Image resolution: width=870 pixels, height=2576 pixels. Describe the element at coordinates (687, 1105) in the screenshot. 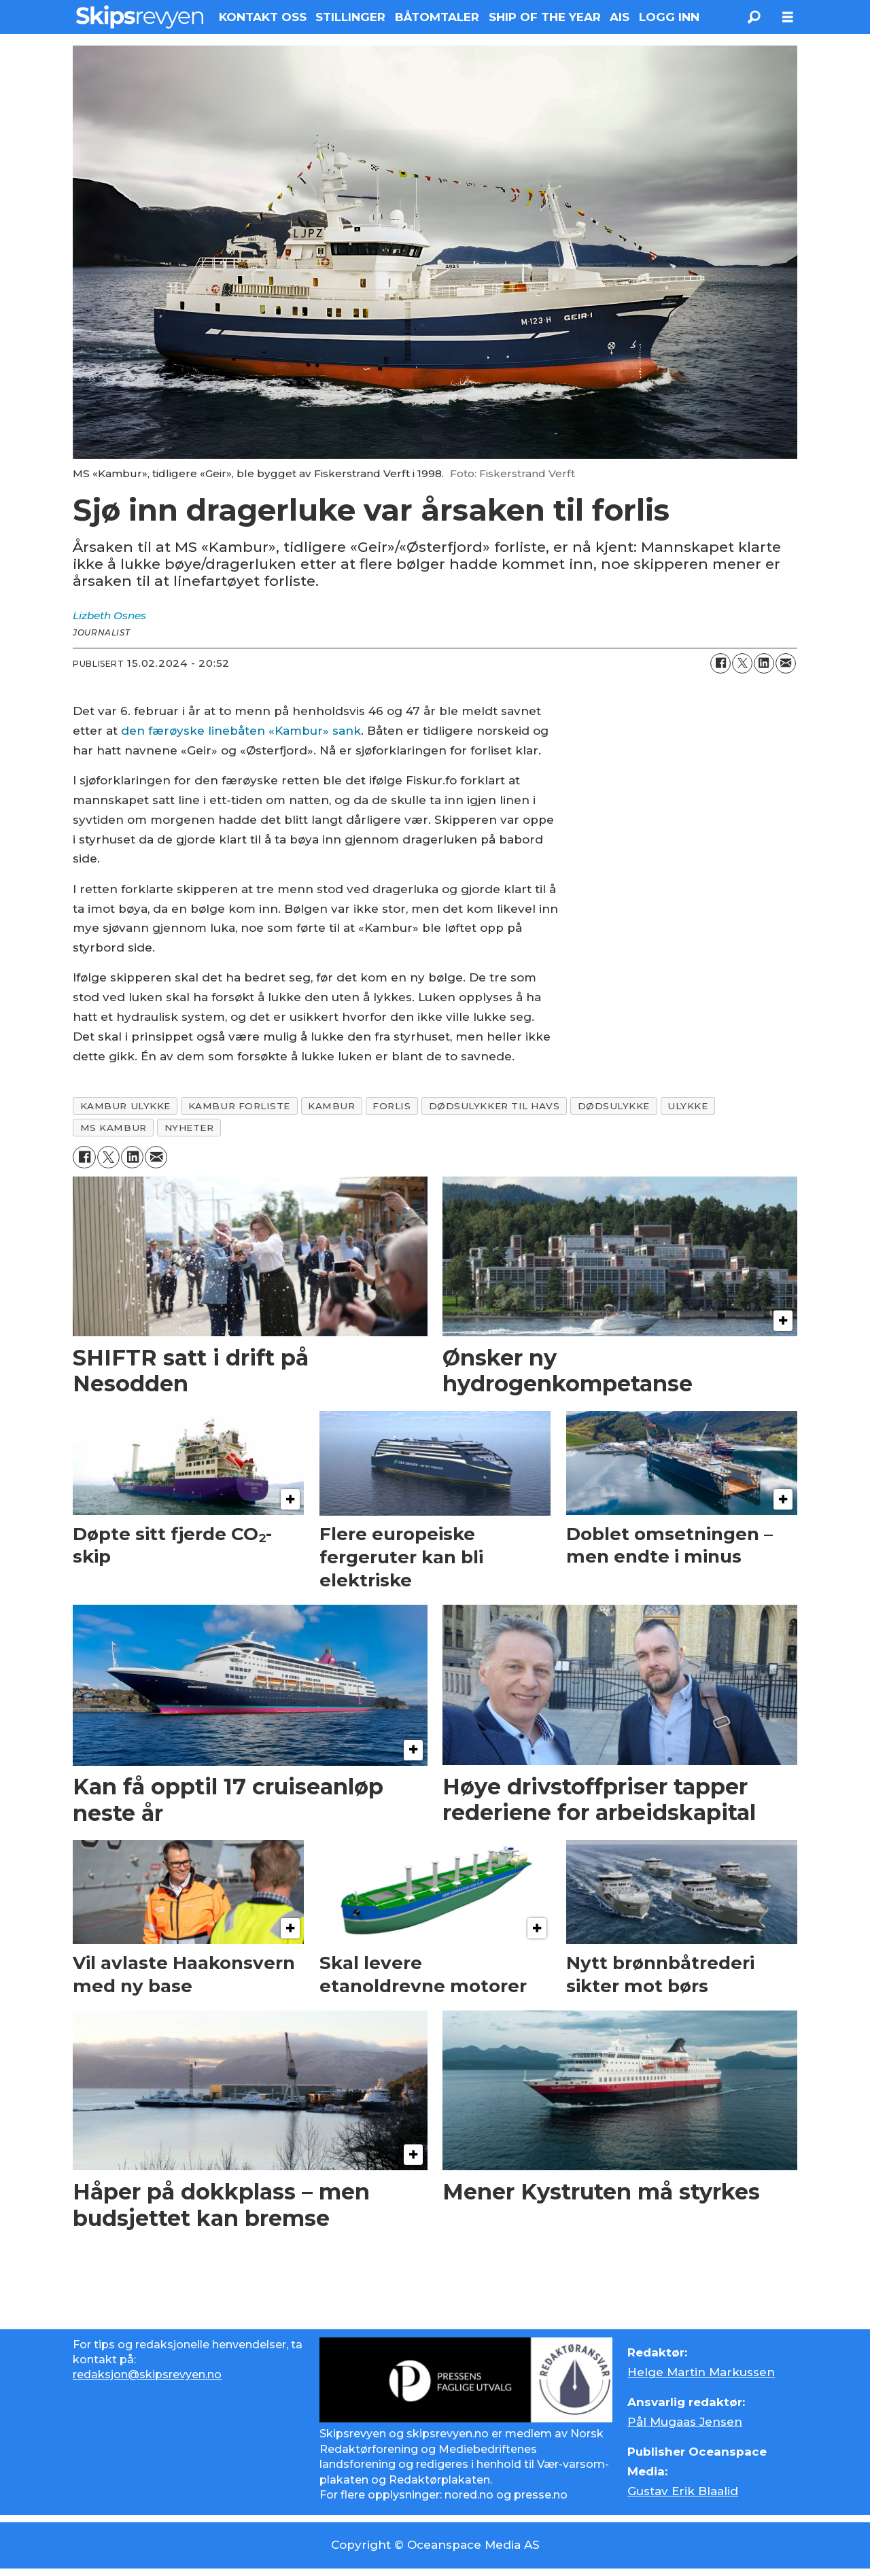

I see `ulykke` at that location.